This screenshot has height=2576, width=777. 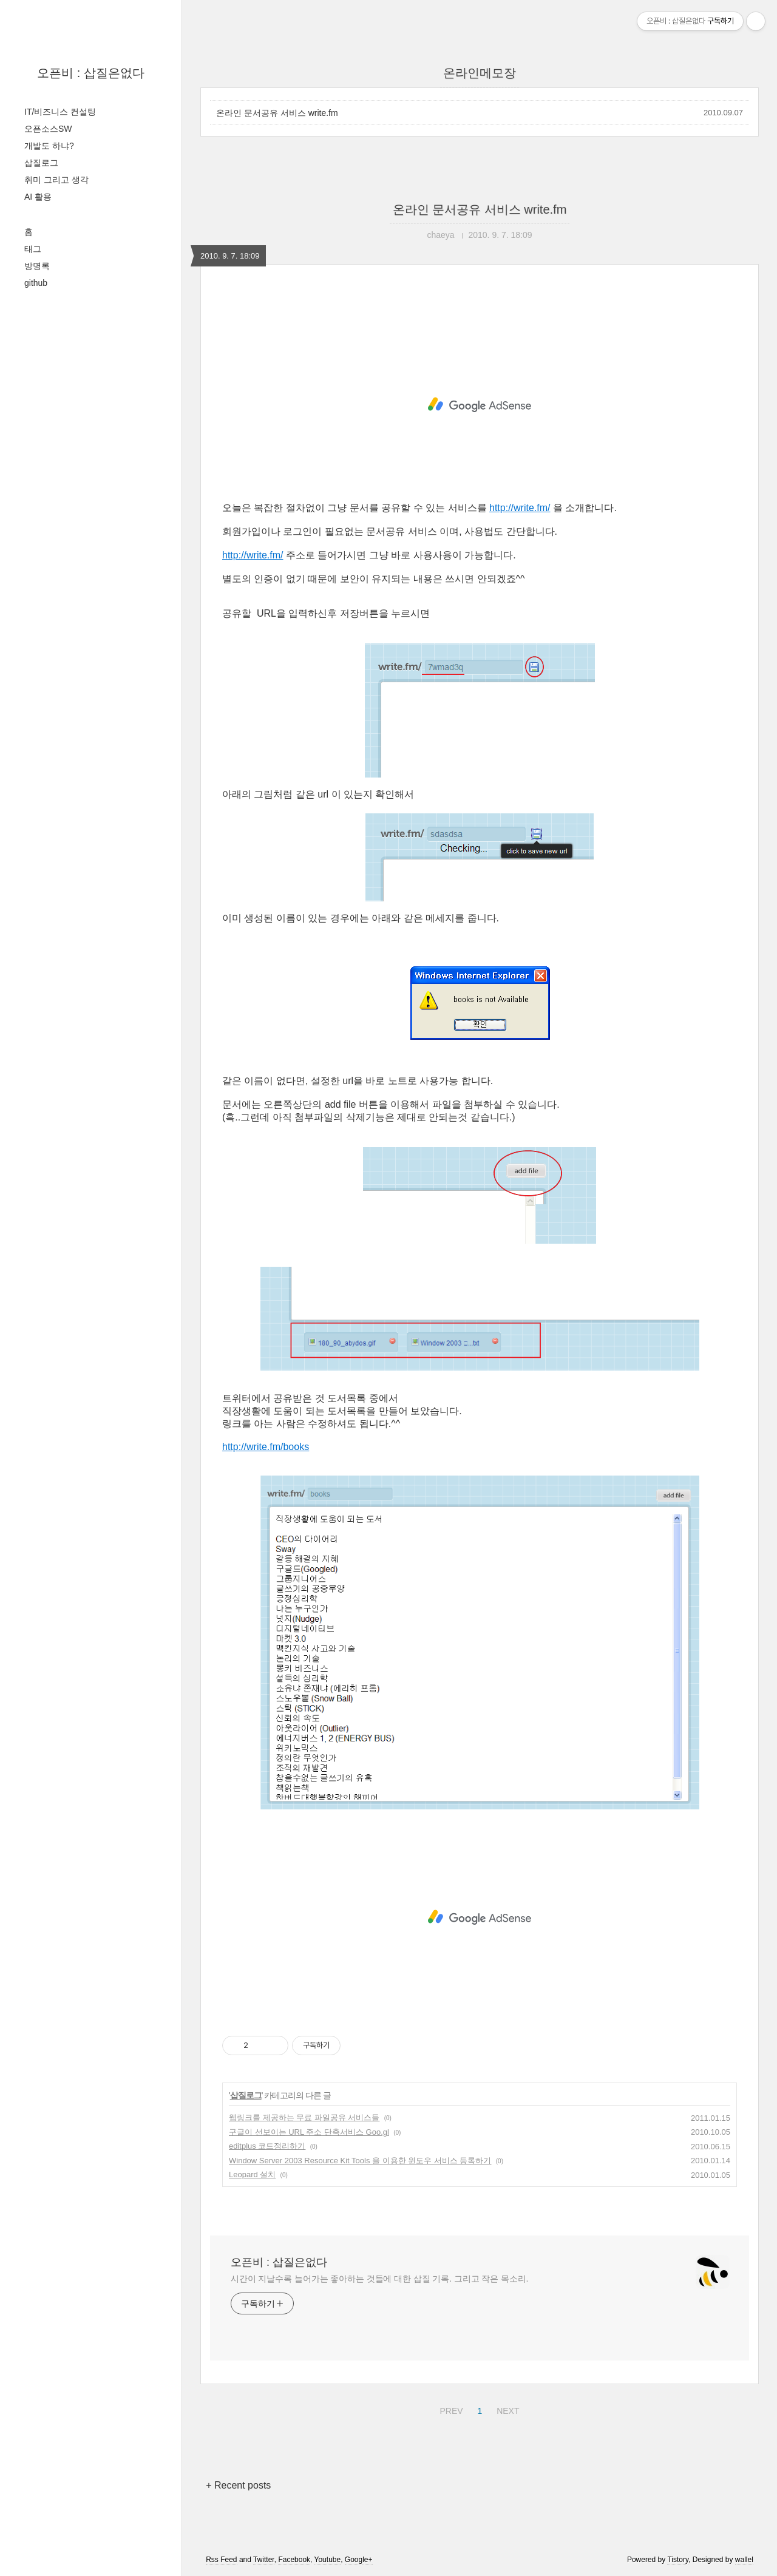 What do you see at coordinates (294, 2559) in the screenshot?
I see `Facebook` at bounding box center [294, 2559].